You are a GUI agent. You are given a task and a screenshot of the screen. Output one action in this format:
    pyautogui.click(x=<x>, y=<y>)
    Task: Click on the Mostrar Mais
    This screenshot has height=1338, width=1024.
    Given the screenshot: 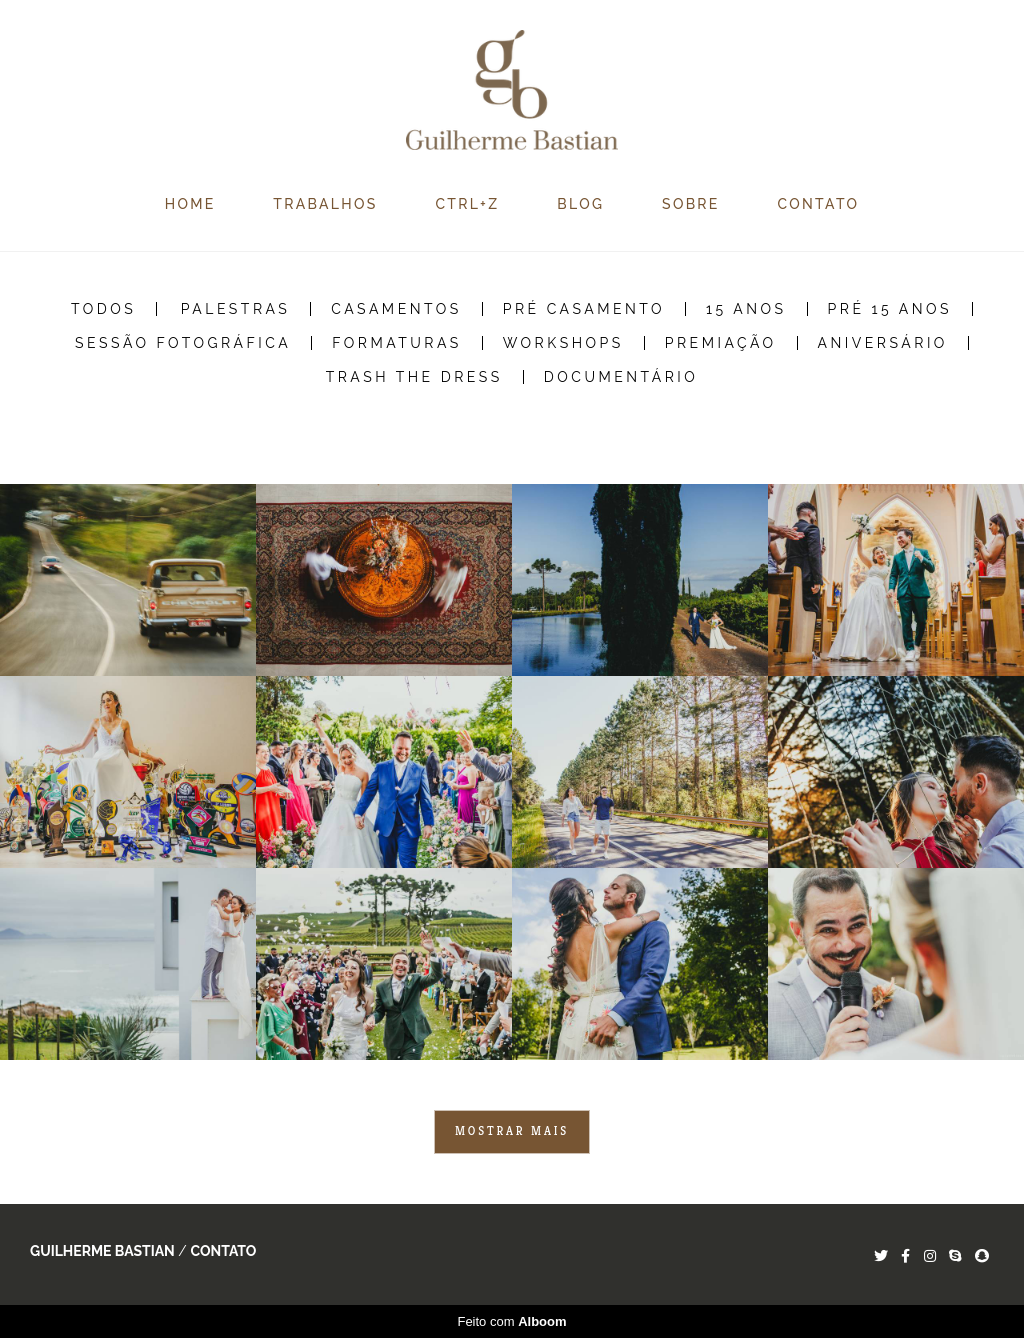 What is the action you would take?
    pyautogui.click(x=512, y=1131)
    